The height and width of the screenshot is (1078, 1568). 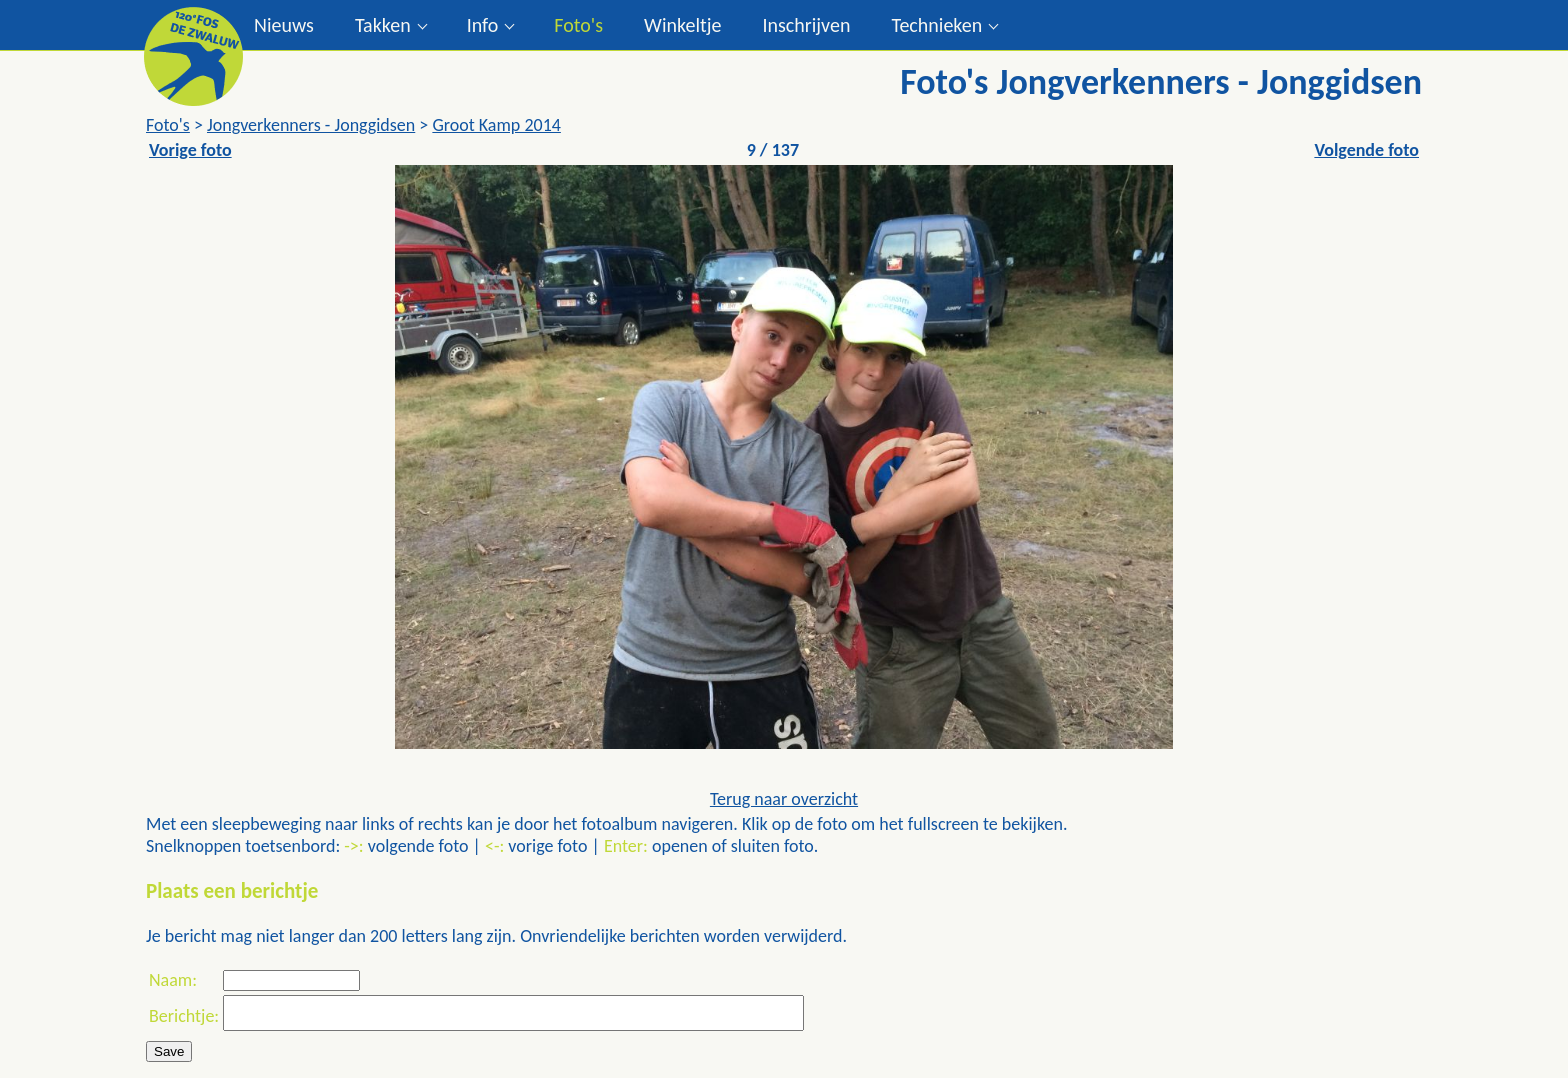 I want to click on Jongverkenners - Jonggidsen, so click(x=311, y=125).